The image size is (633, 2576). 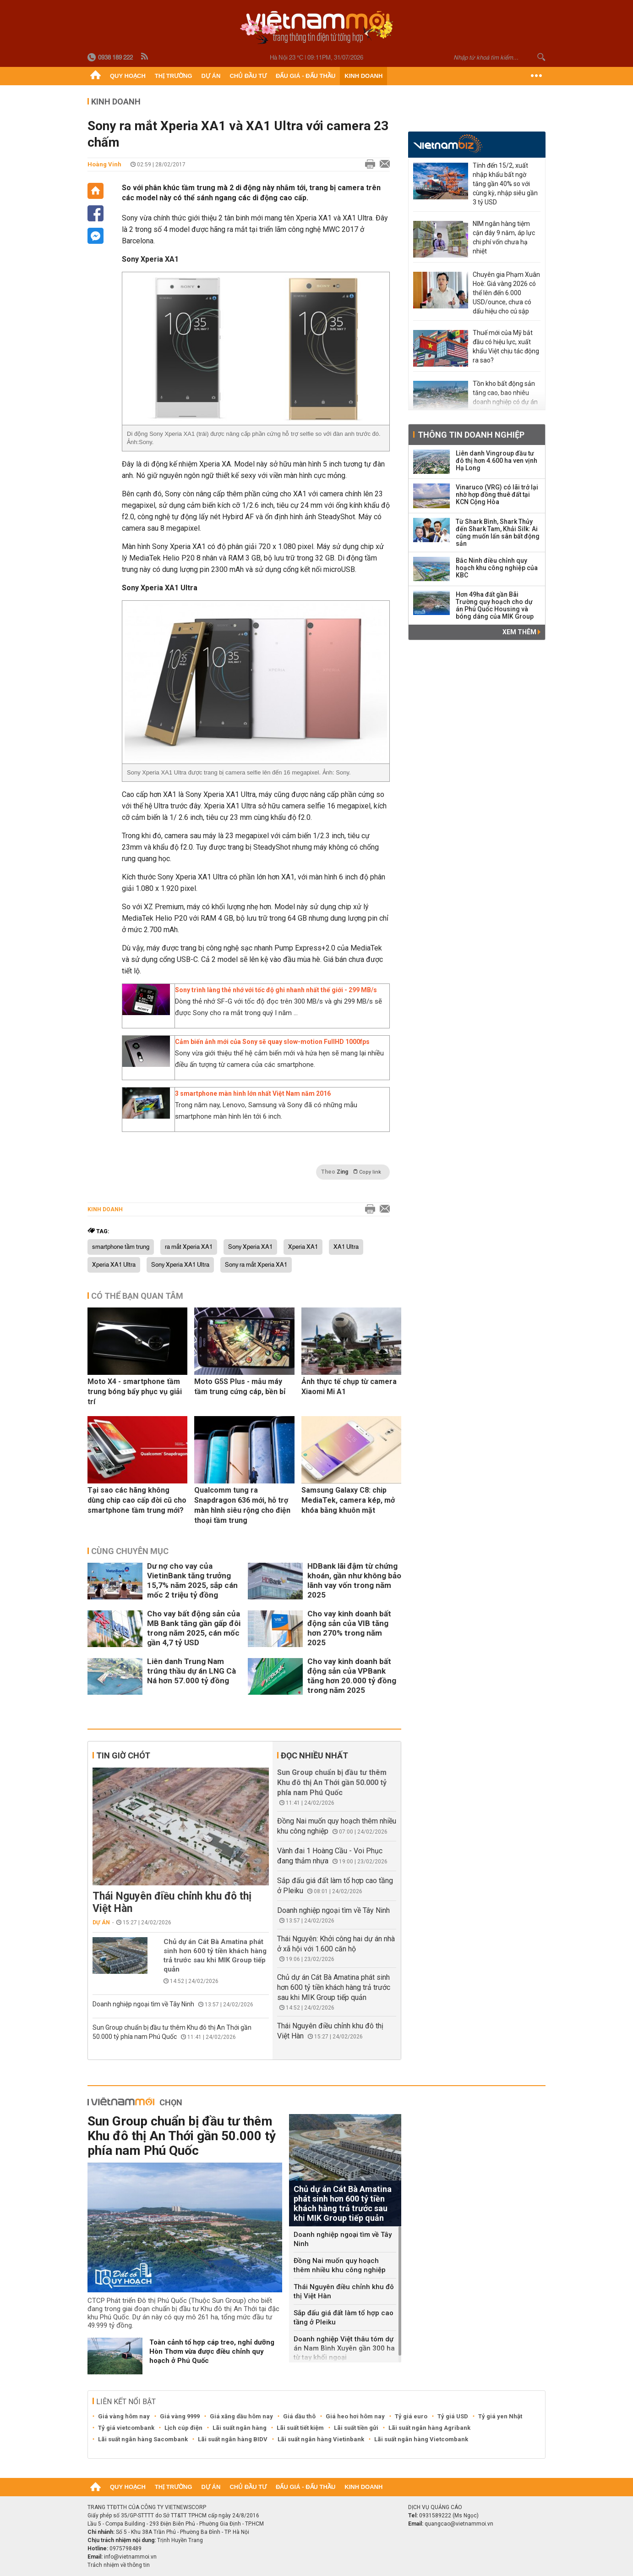 What do you see at coordinates (452, 2416) in the screenshot?
I see `Tỷ giá USD` at bounding box center [452, 2416].